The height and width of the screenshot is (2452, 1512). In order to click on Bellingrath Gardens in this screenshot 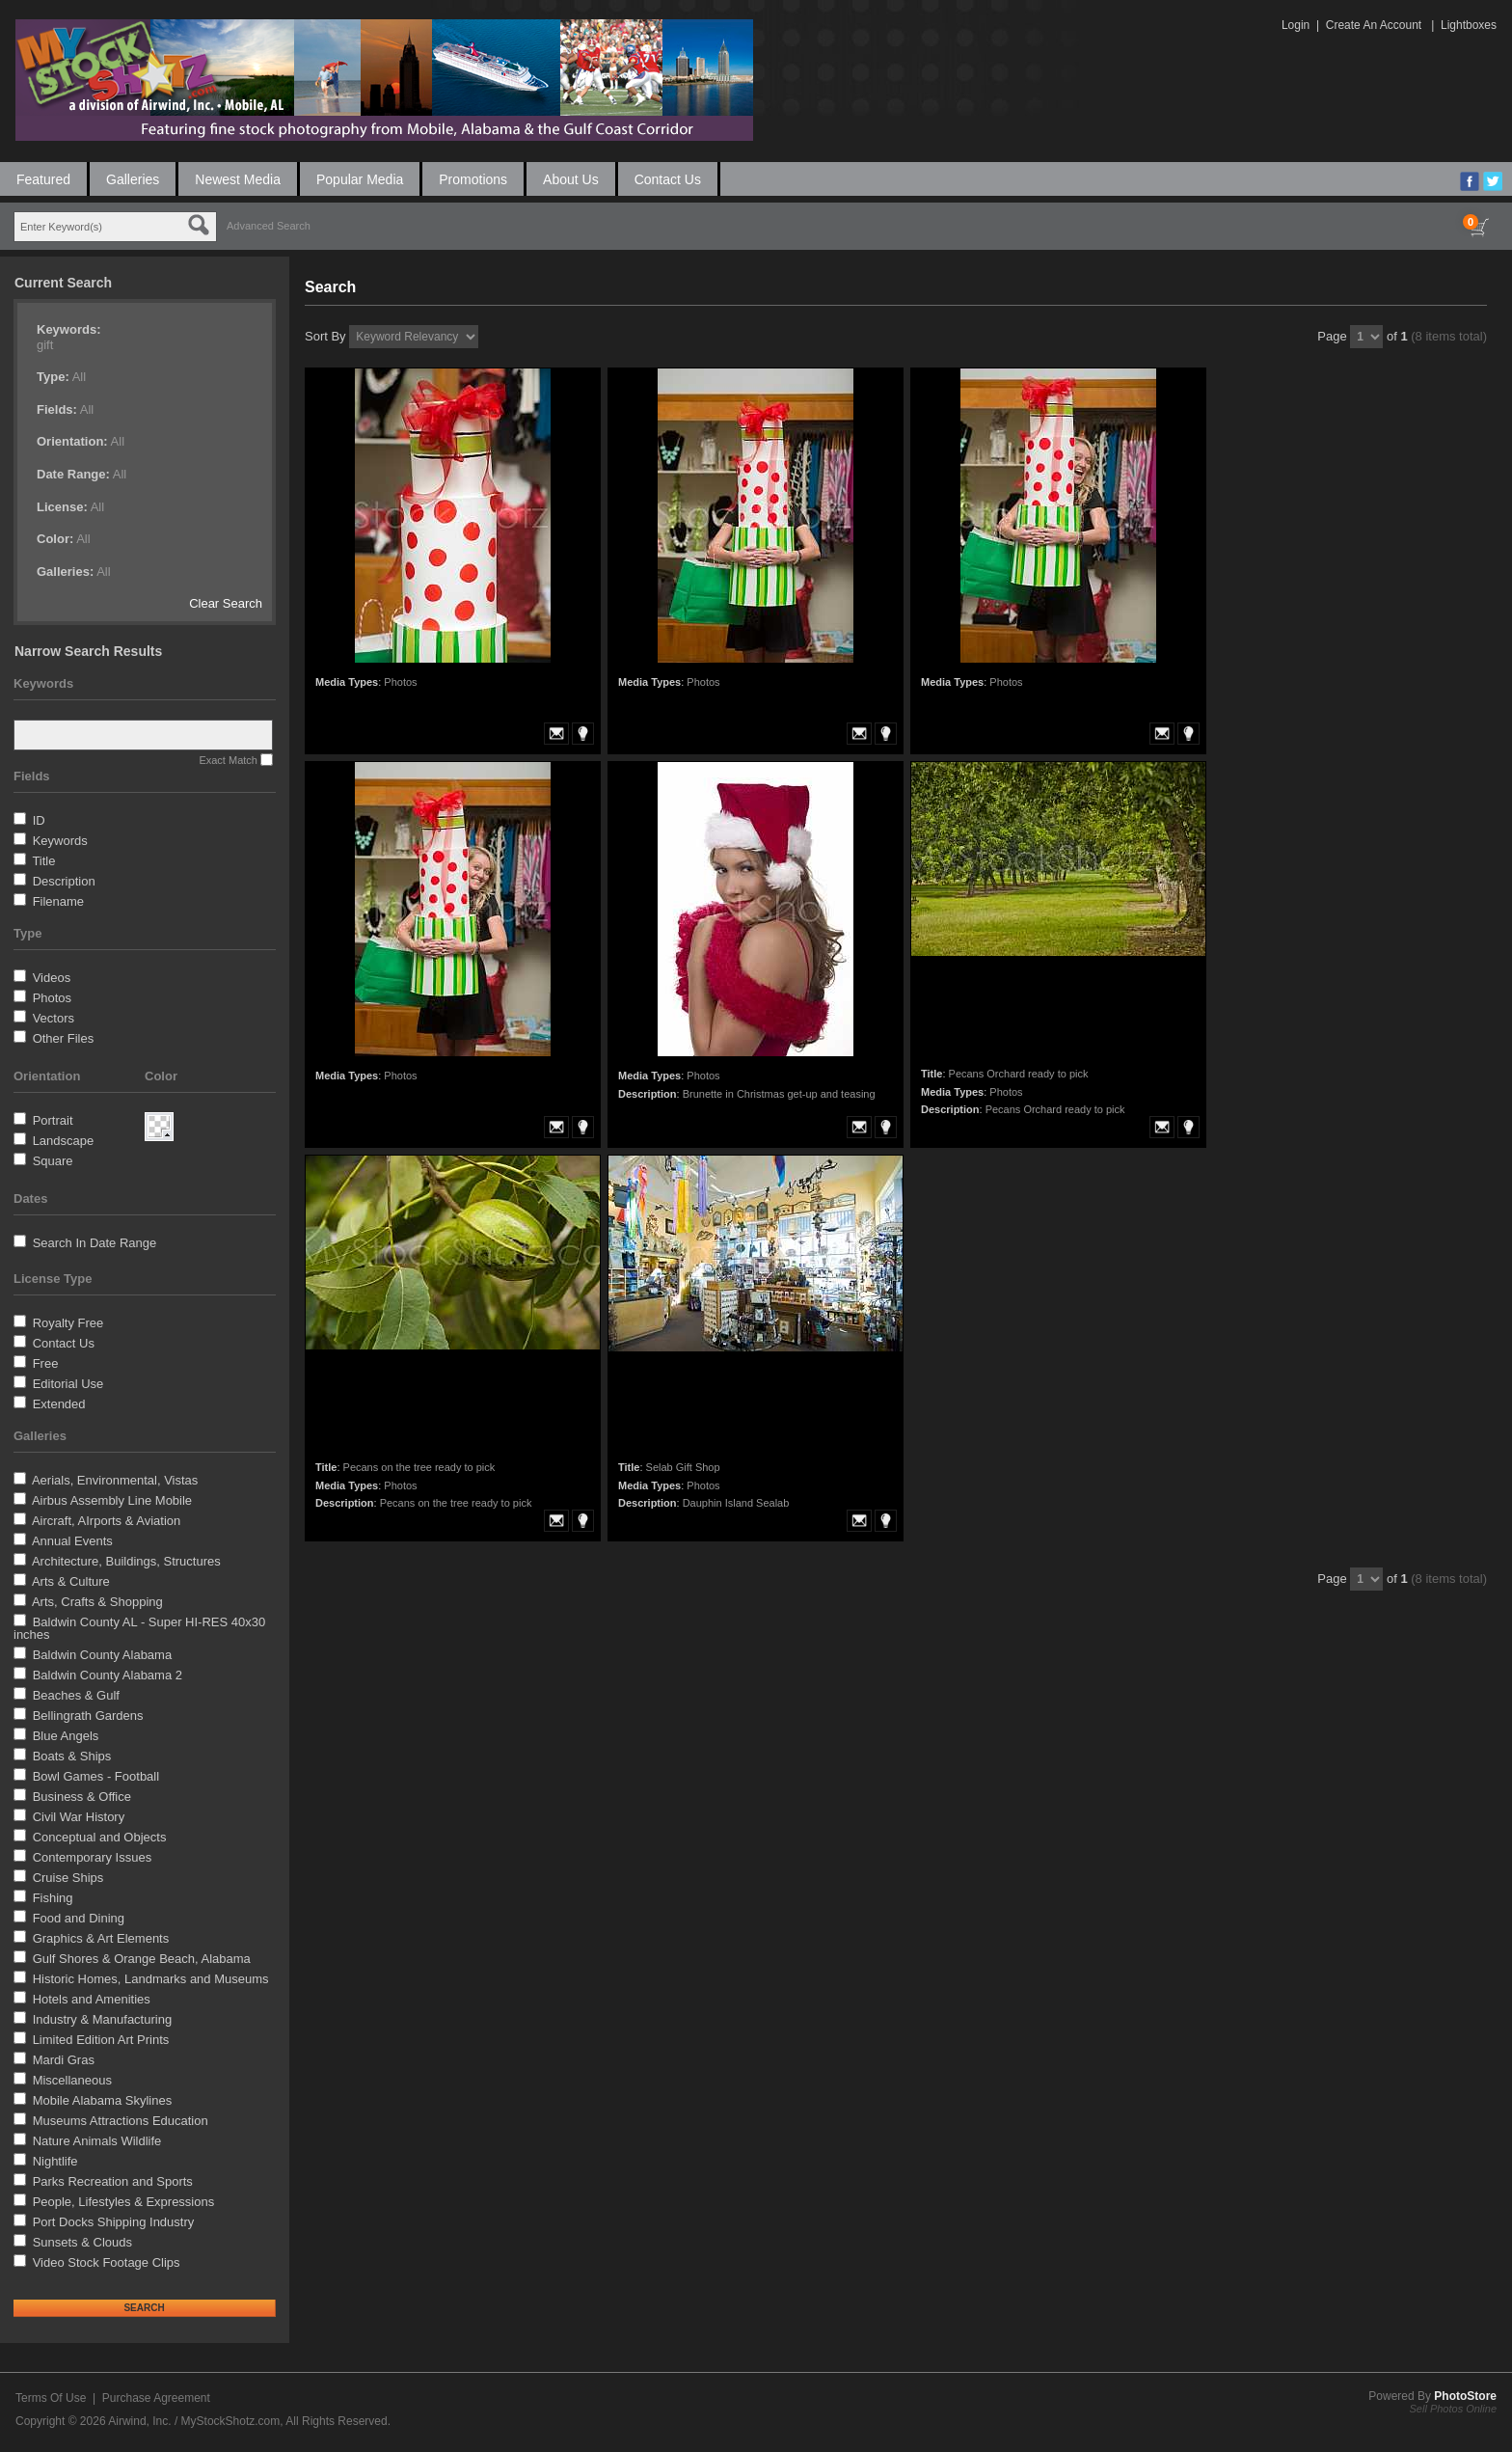, I will do `click(88, 1715)`.